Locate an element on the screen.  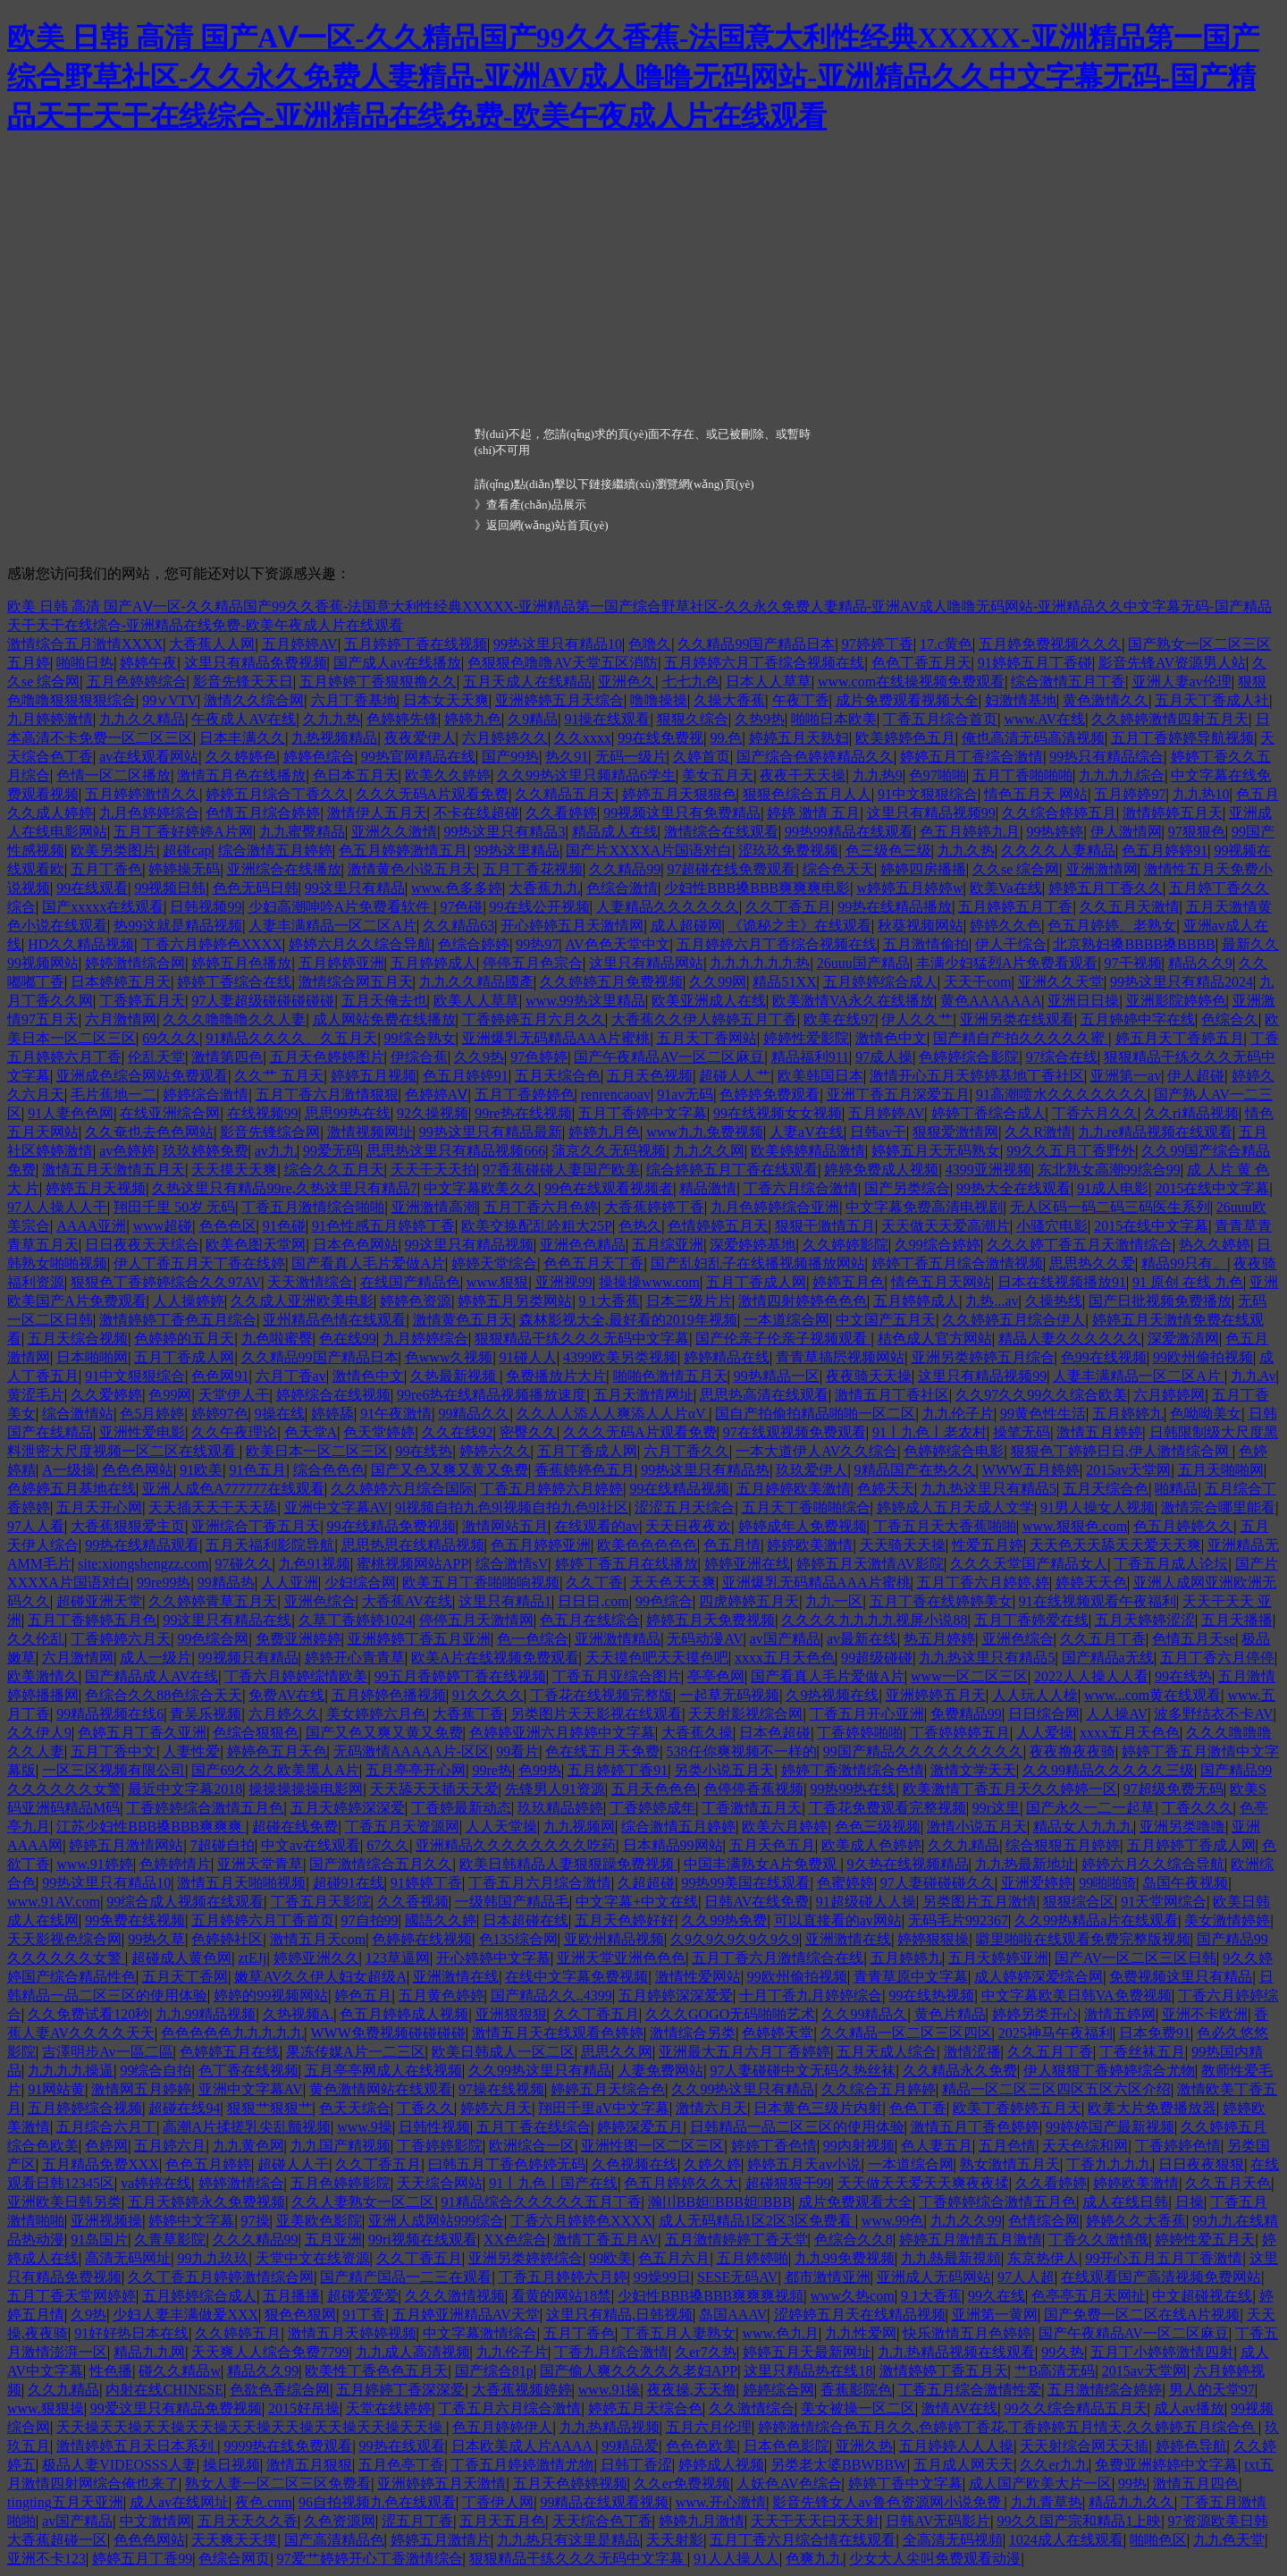
九色啦蜜臀 is located at coordinates (277, 1338).